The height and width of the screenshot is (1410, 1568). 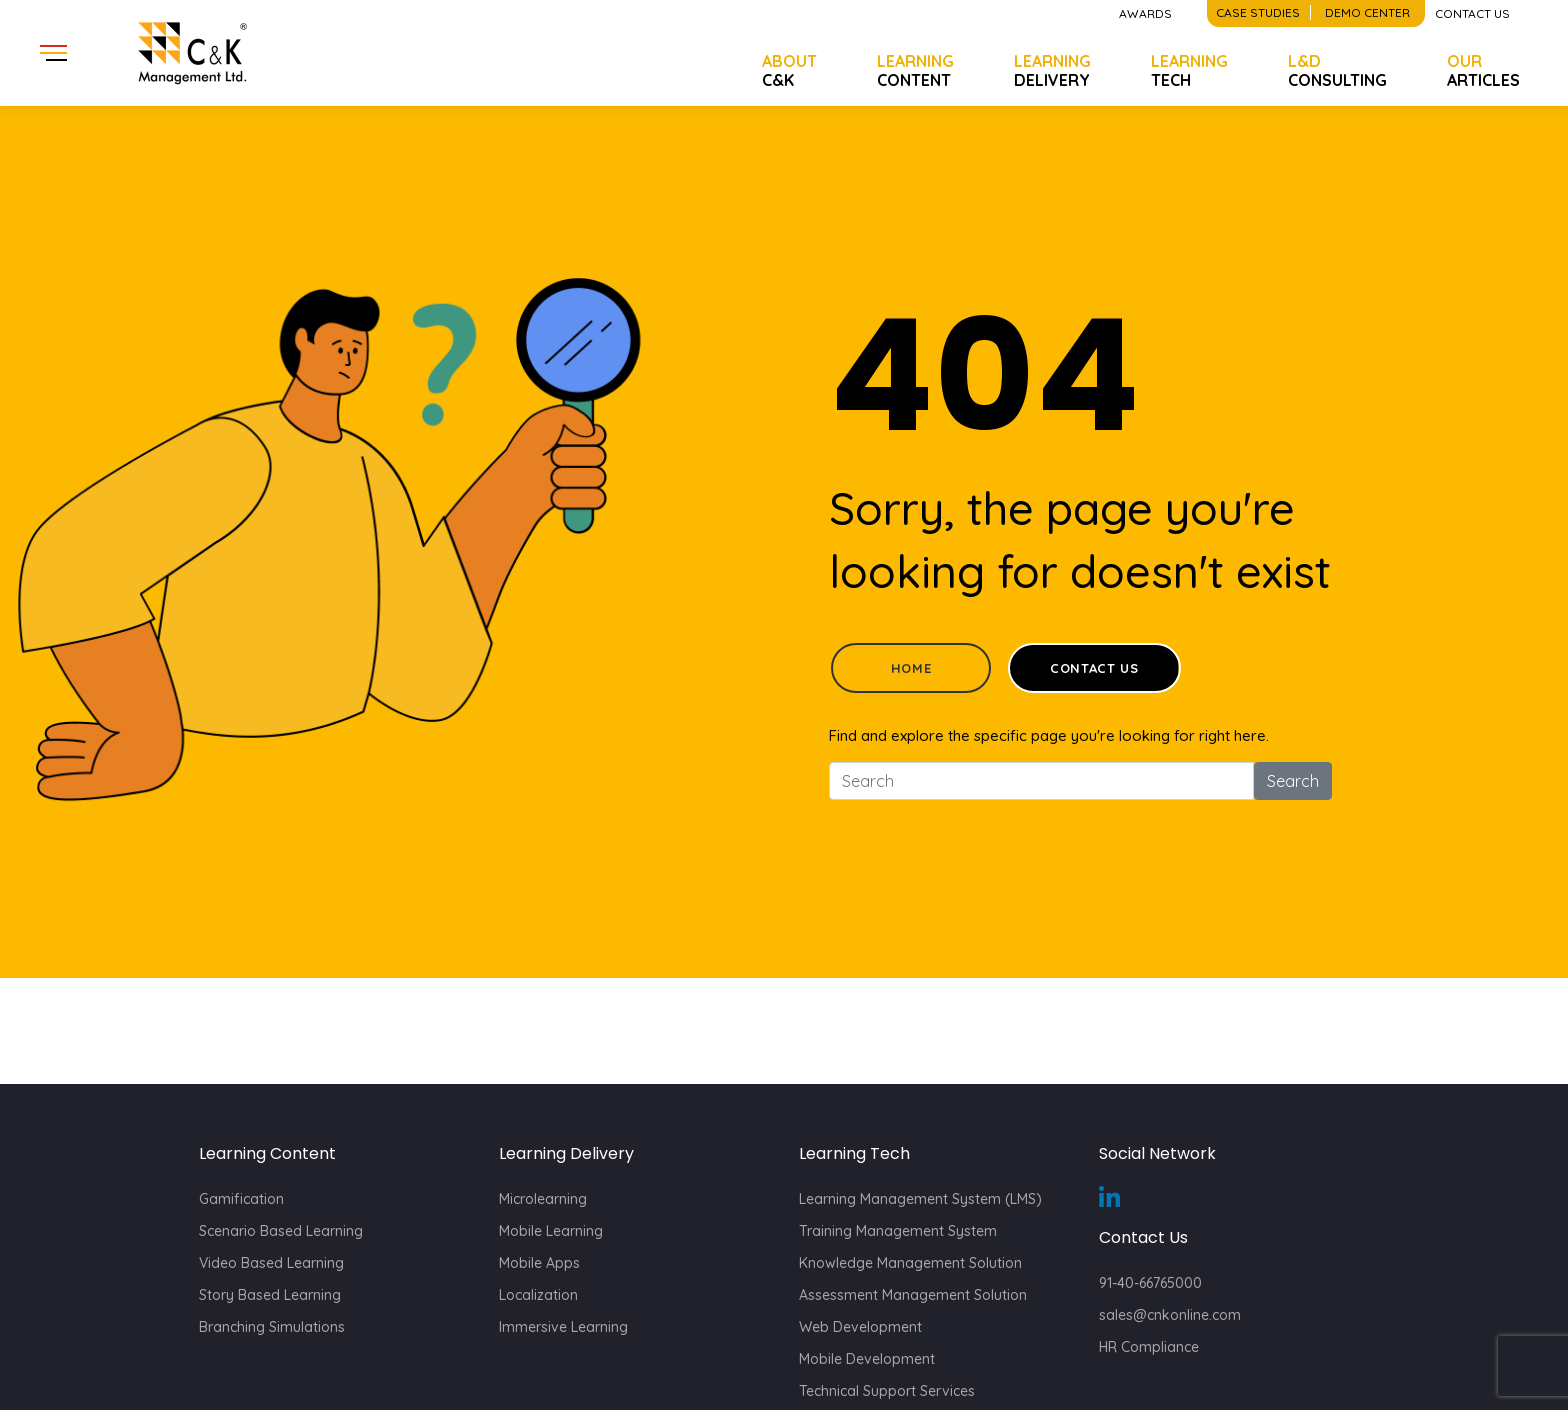 What do you see at coordinates (272, 1327) in the screenshot?
I see `Branching Simulations` at bounding box center [272, 1327].